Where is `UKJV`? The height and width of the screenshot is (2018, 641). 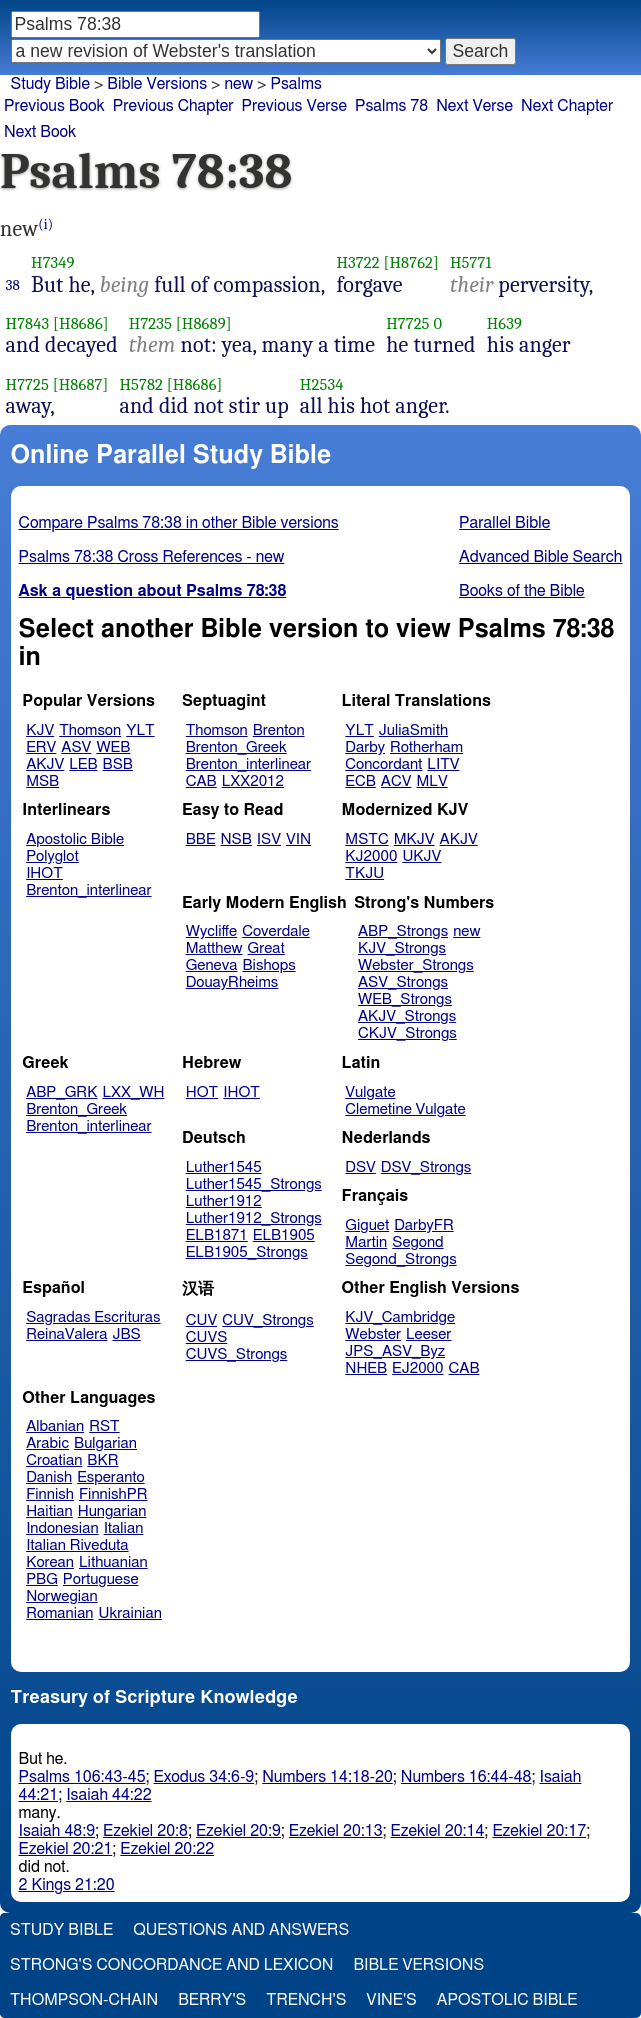
UKJV is located at coordinates (421, 856).